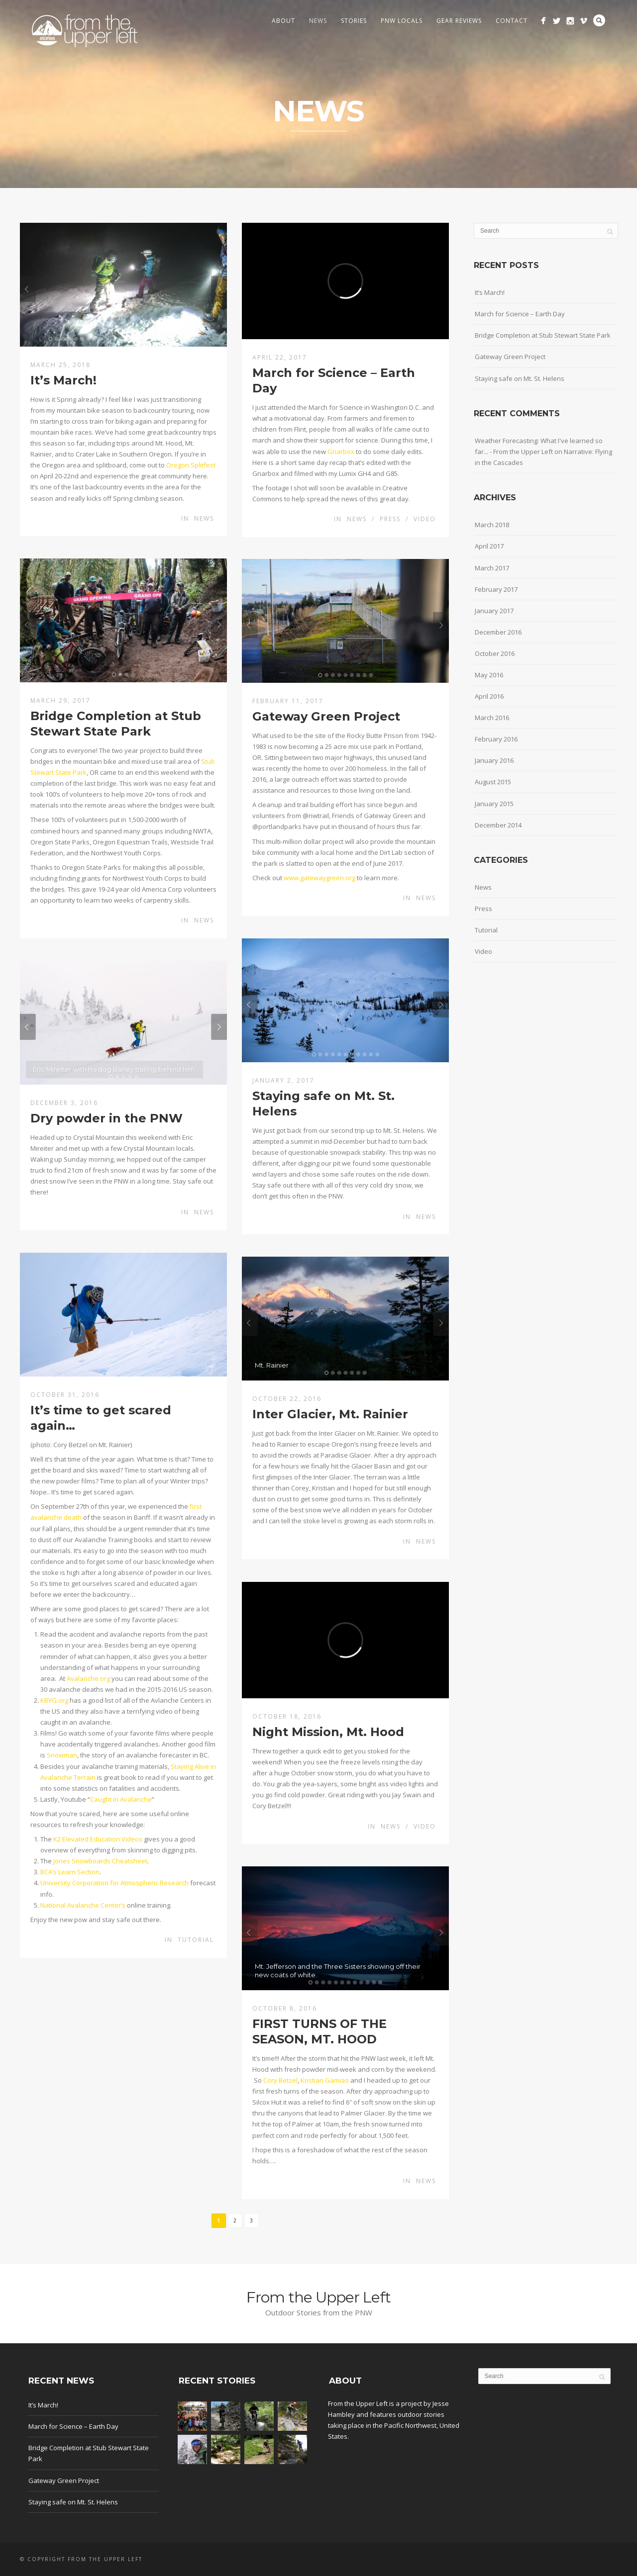  I want to click on March for Science – Earth Day, so click(520, 313).